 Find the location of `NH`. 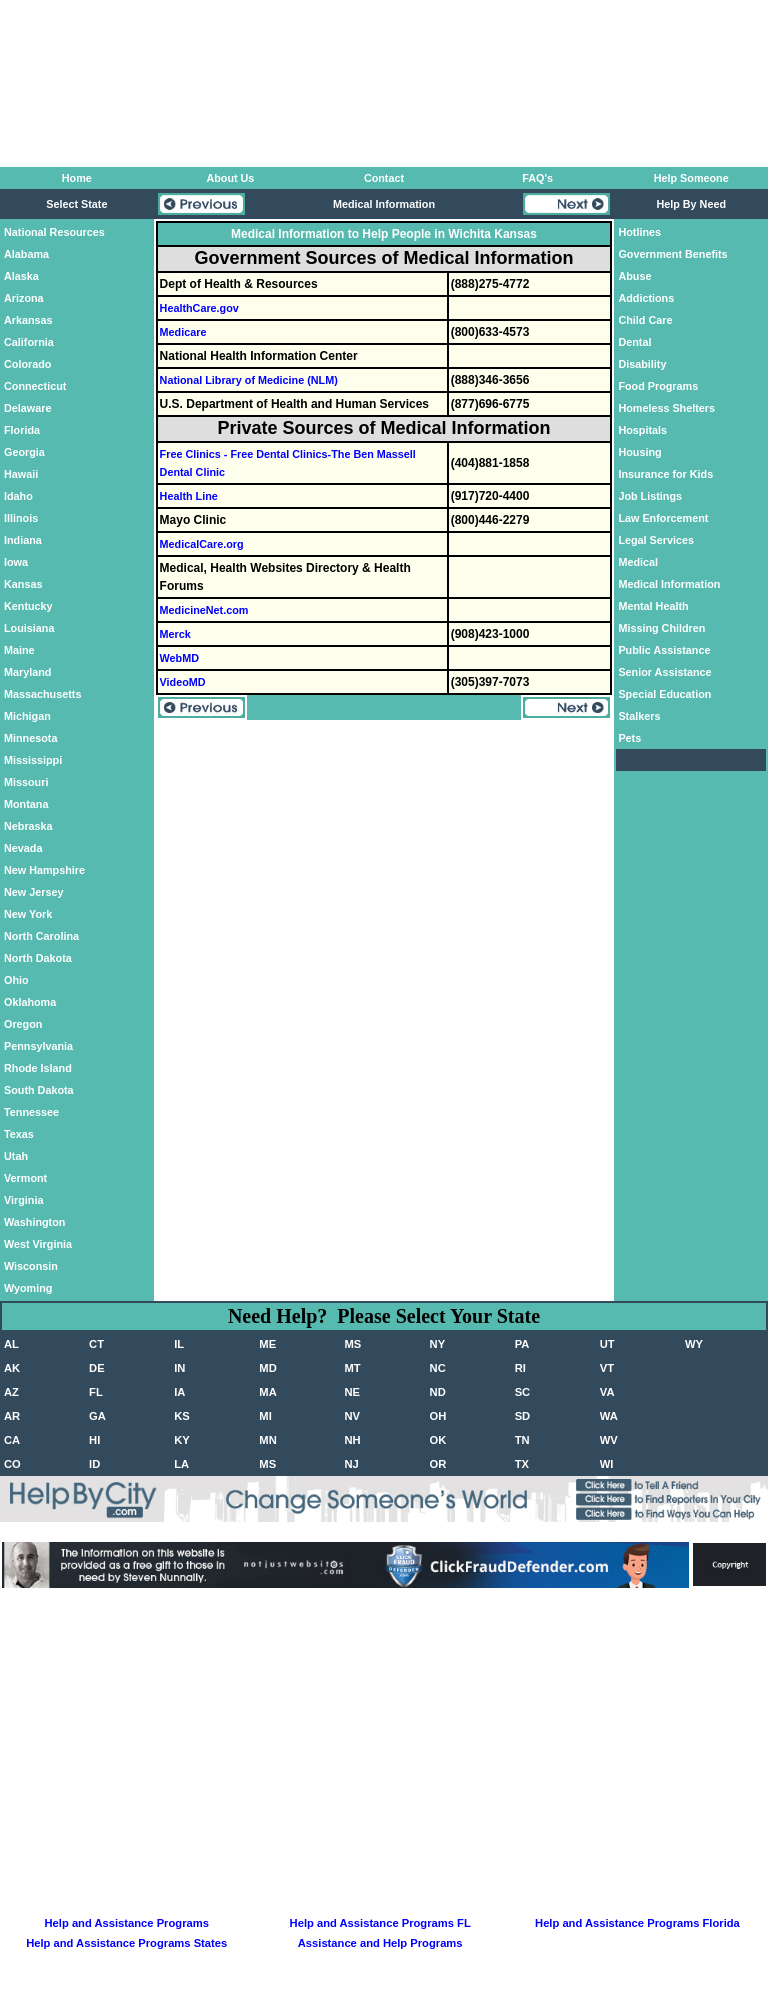

NH is located at coordinates (352, 1440).